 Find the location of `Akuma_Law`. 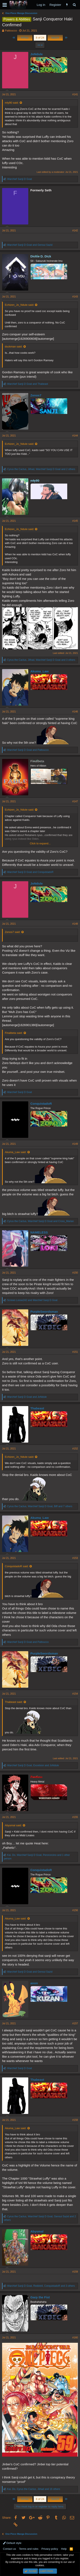

Akuma_Law is located at coordinates (39, 671).